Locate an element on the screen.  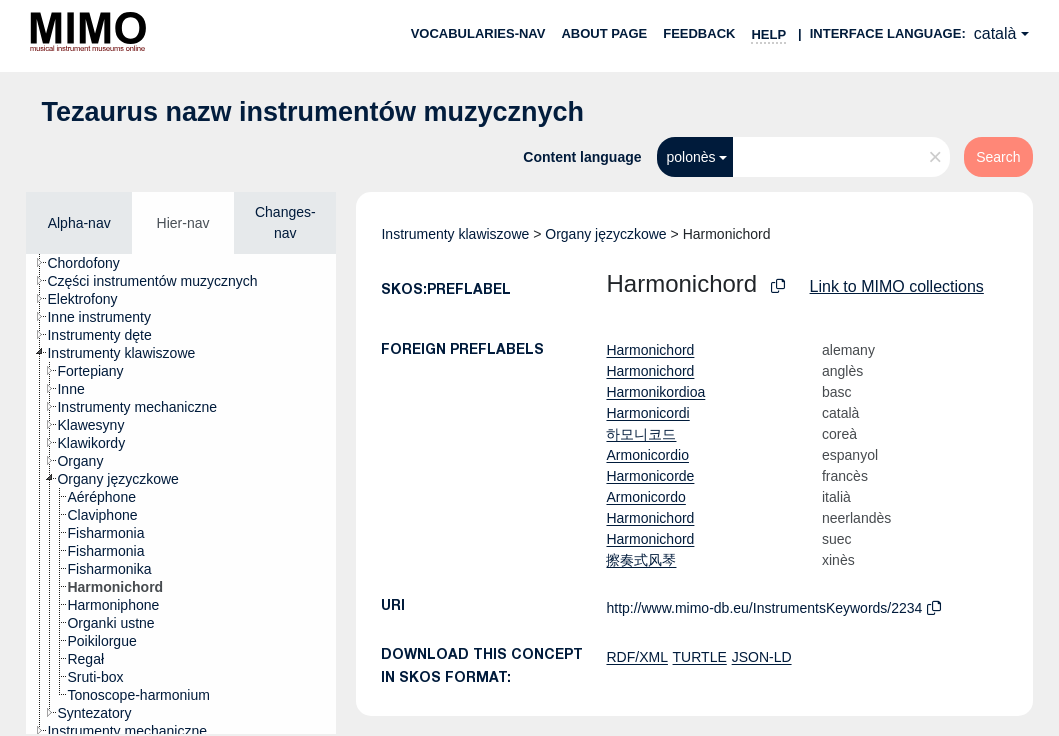
[tree] is located at coordinates (181, 494).